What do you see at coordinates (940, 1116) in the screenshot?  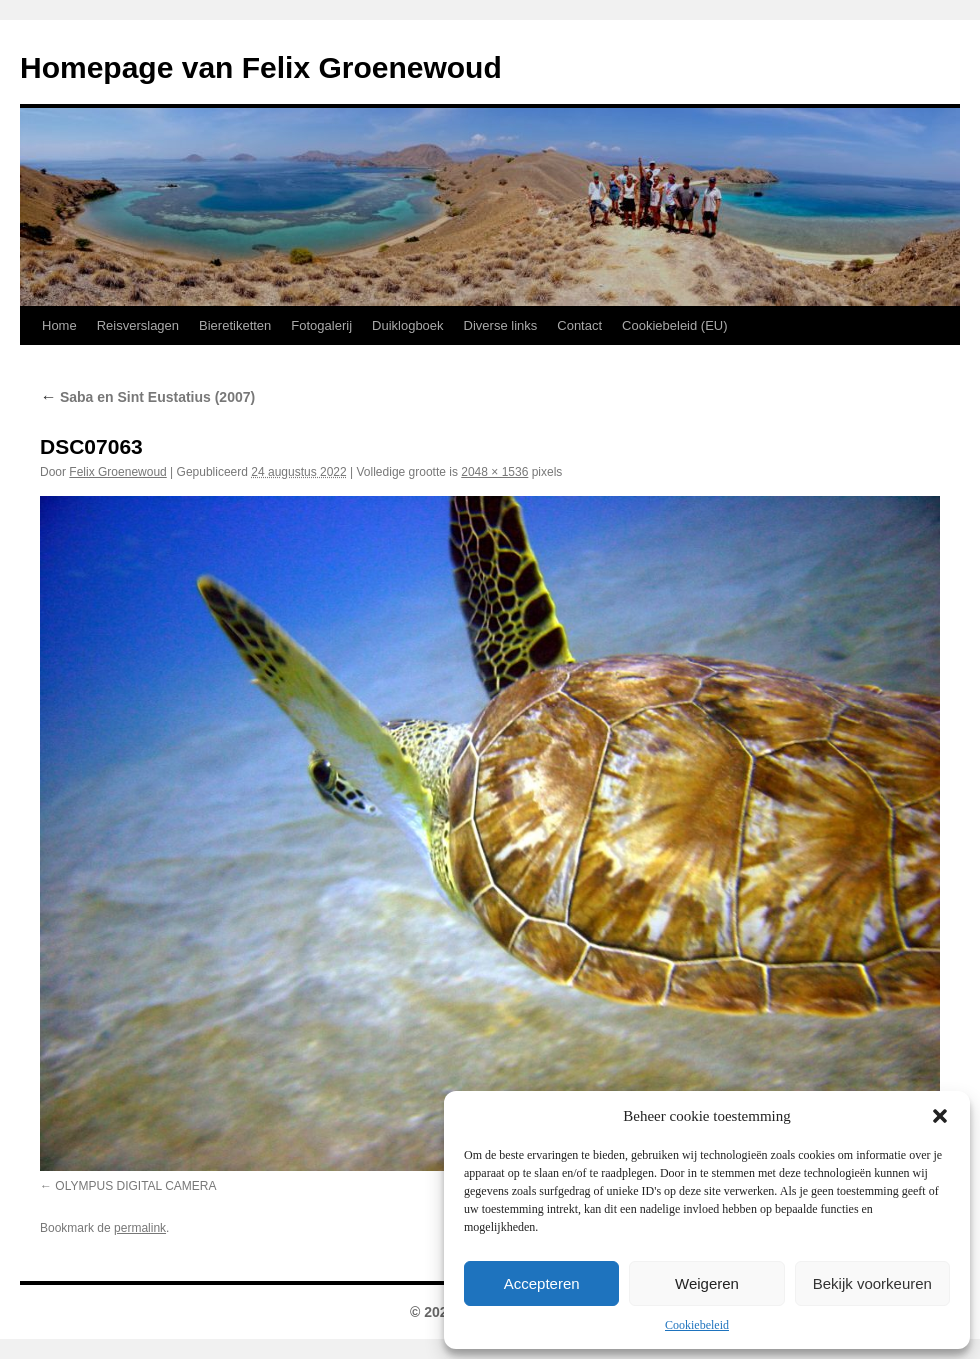 I see `[button]` at bounding box center [940, 1116].